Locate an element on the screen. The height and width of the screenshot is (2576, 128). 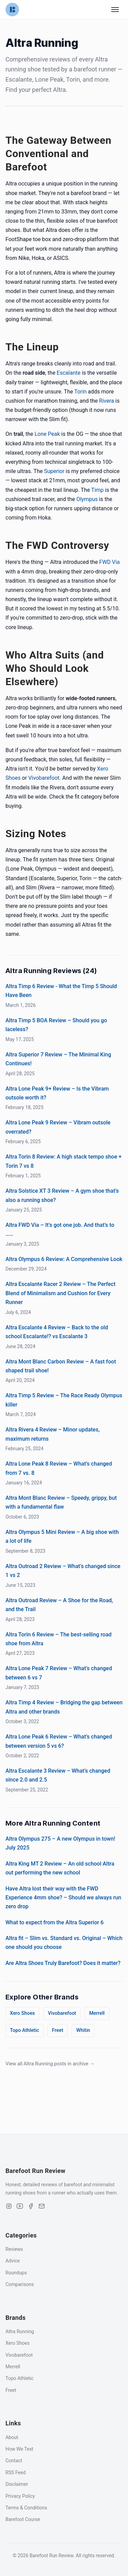
Superior is located at coordinates (54, 471).